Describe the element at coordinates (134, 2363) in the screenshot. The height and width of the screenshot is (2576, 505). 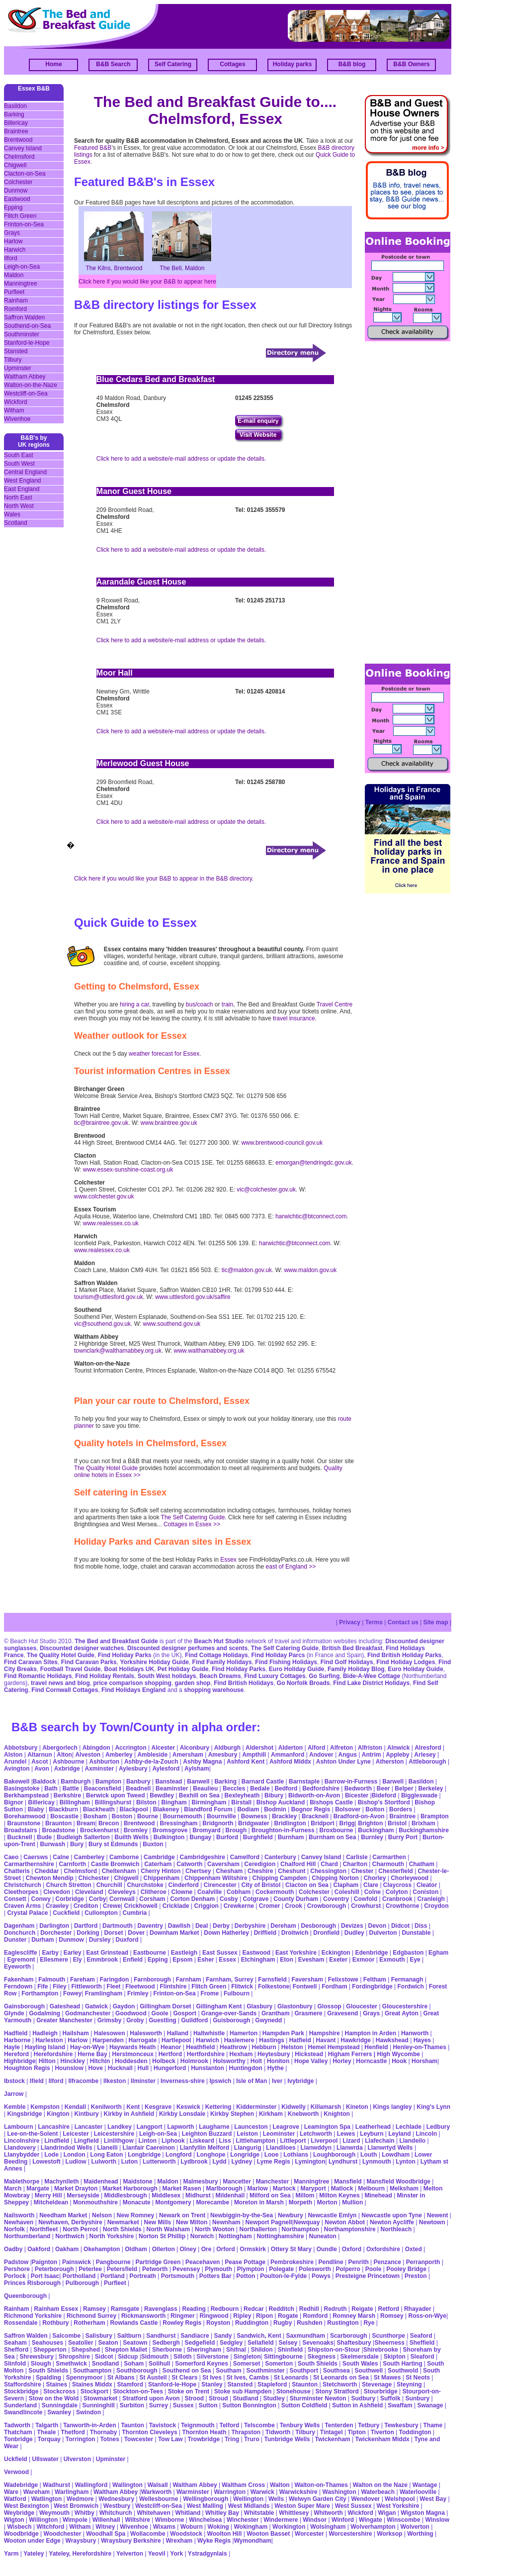
I see `Soham` at that location.